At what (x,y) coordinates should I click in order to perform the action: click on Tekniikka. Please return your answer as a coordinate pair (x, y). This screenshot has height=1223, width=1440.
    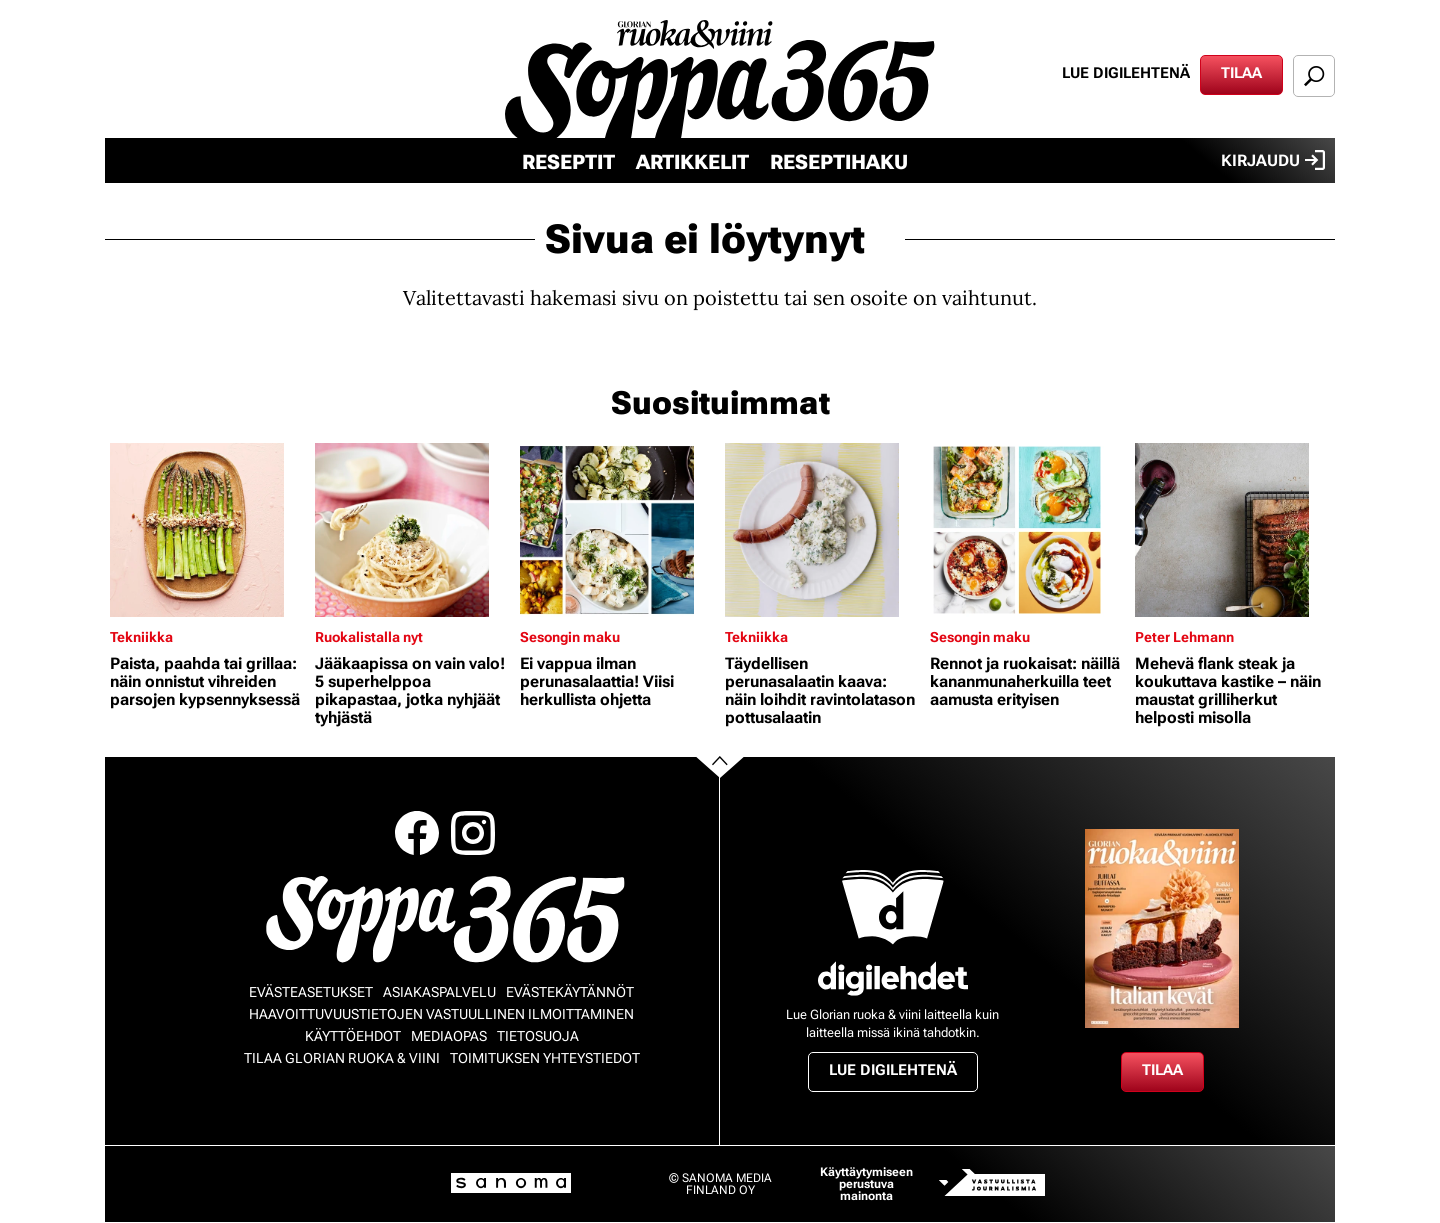
    Looking at the image, I should click on (141, 637).